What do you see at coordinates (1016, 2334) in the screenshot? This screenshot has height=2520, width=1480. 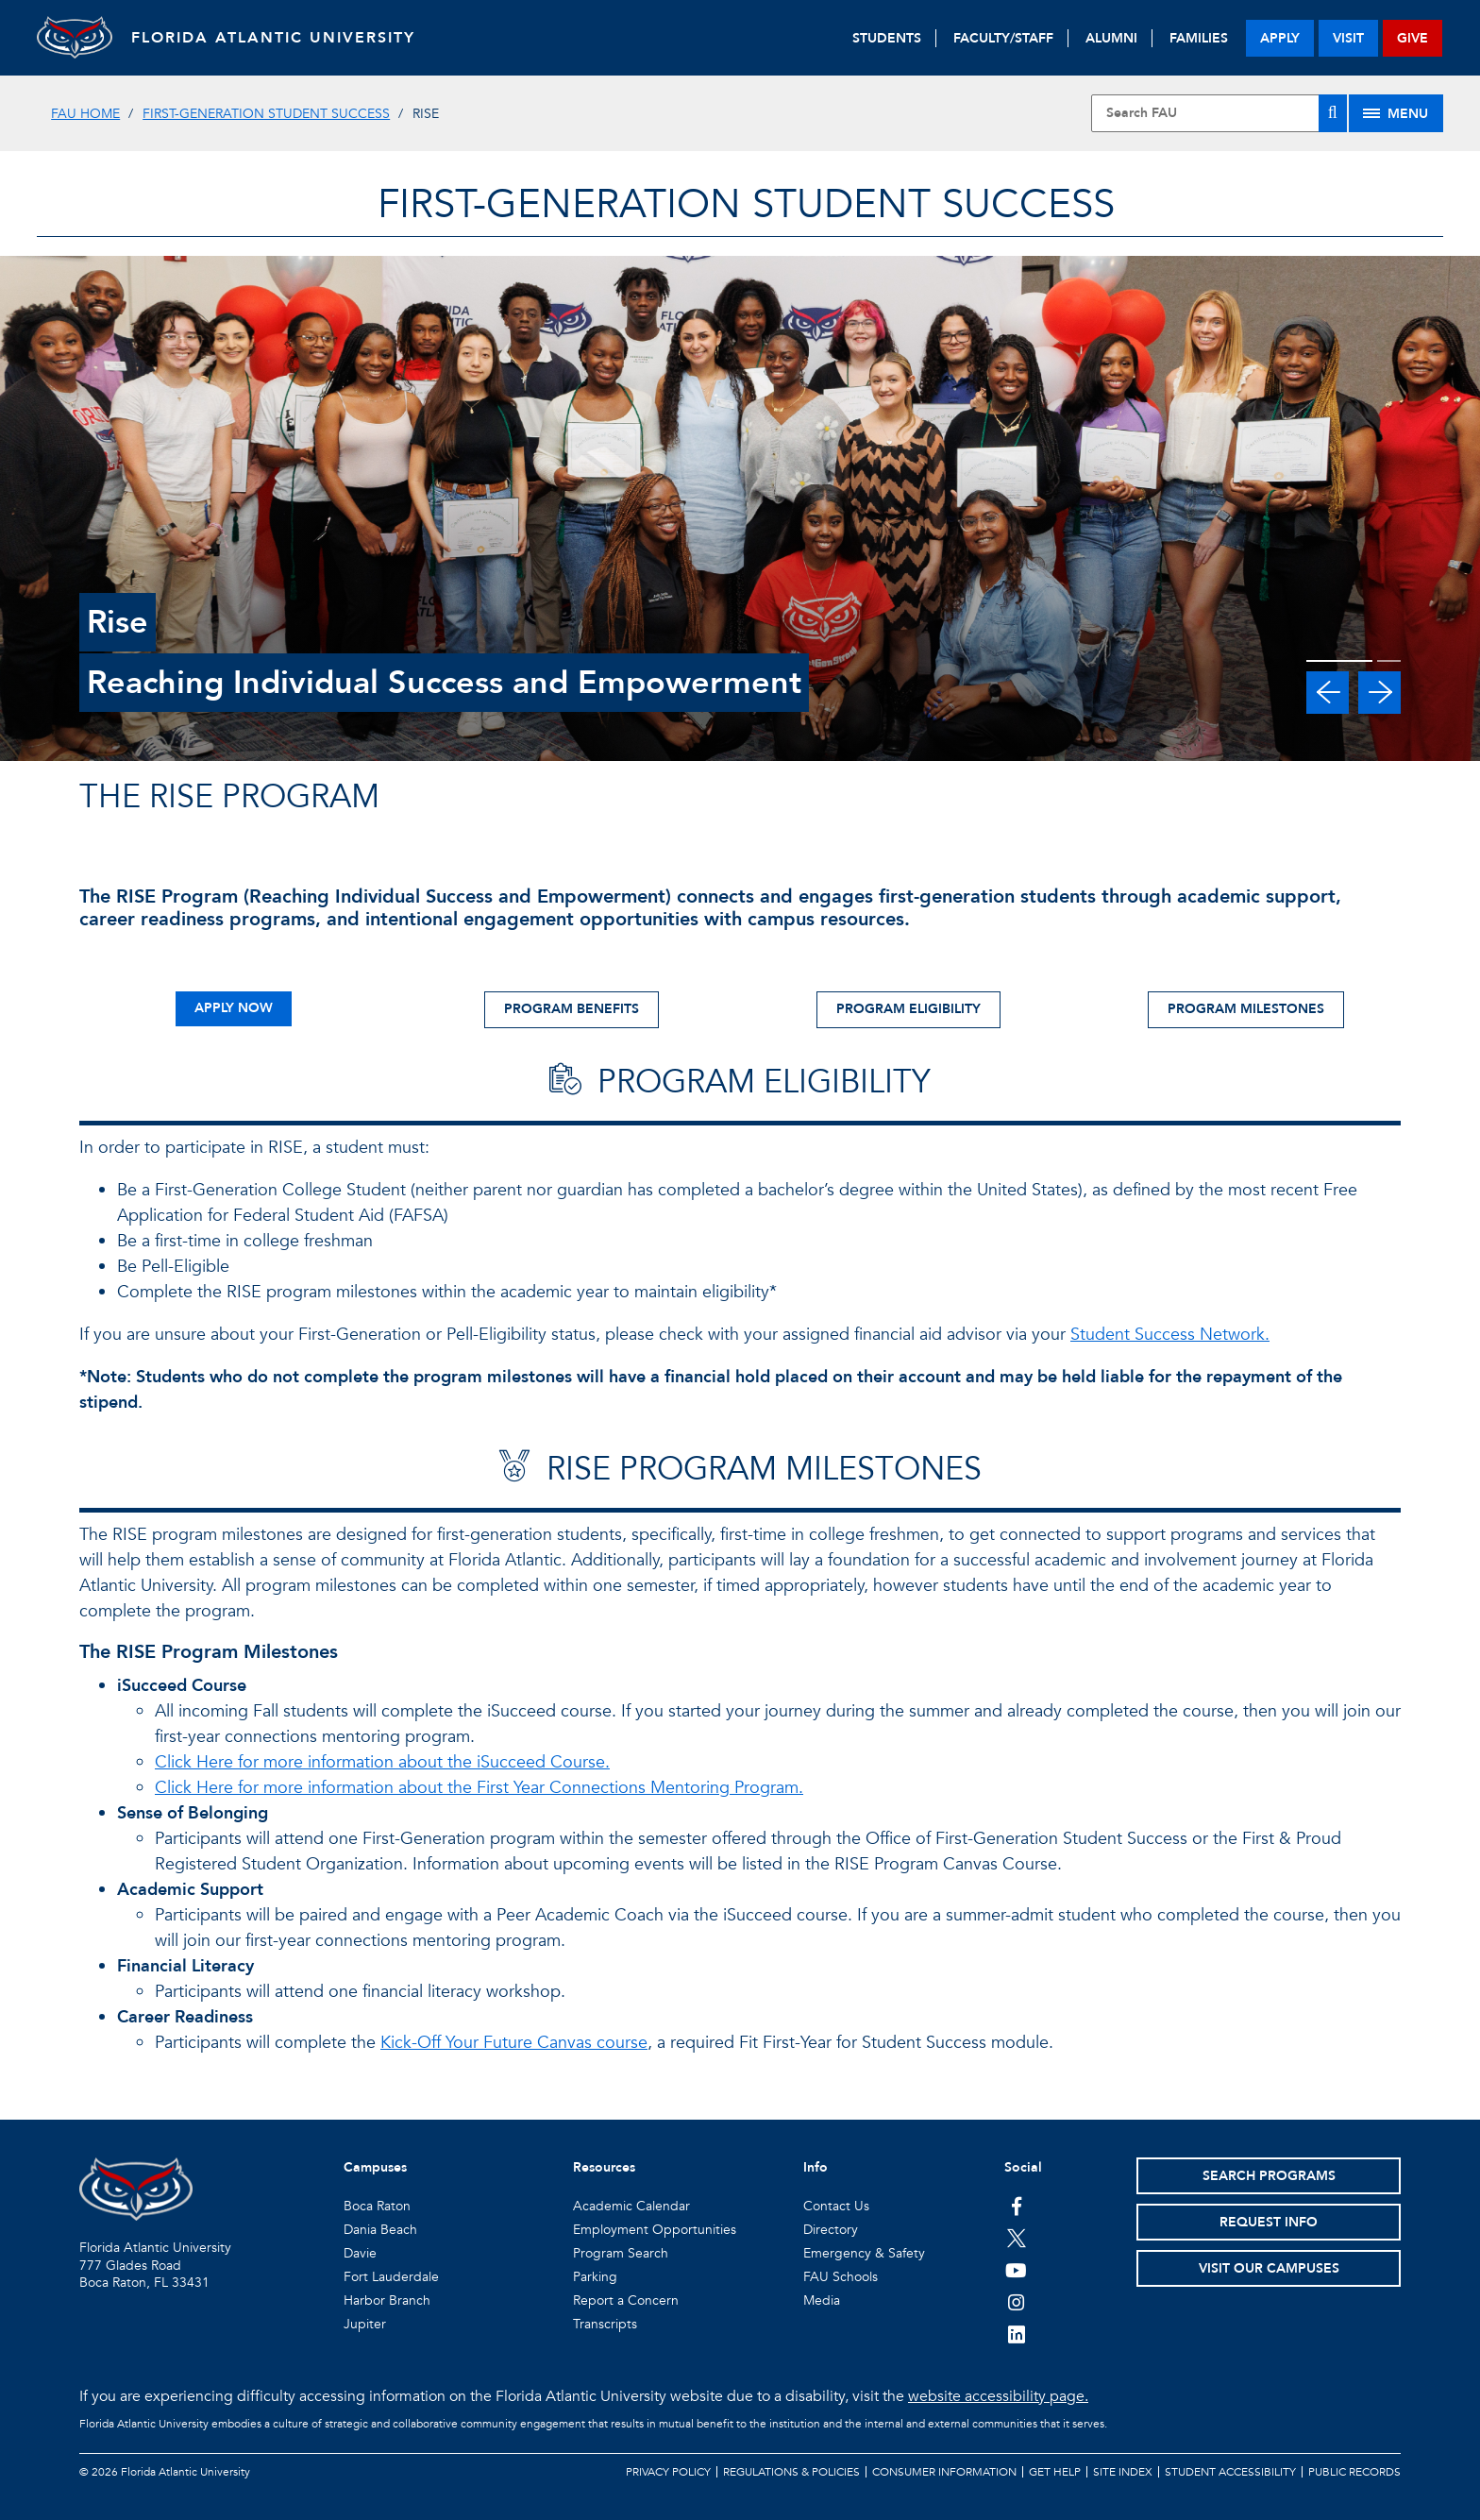 I see `[FAU on LinkedIn]` at bounding box center [1016, 2334].